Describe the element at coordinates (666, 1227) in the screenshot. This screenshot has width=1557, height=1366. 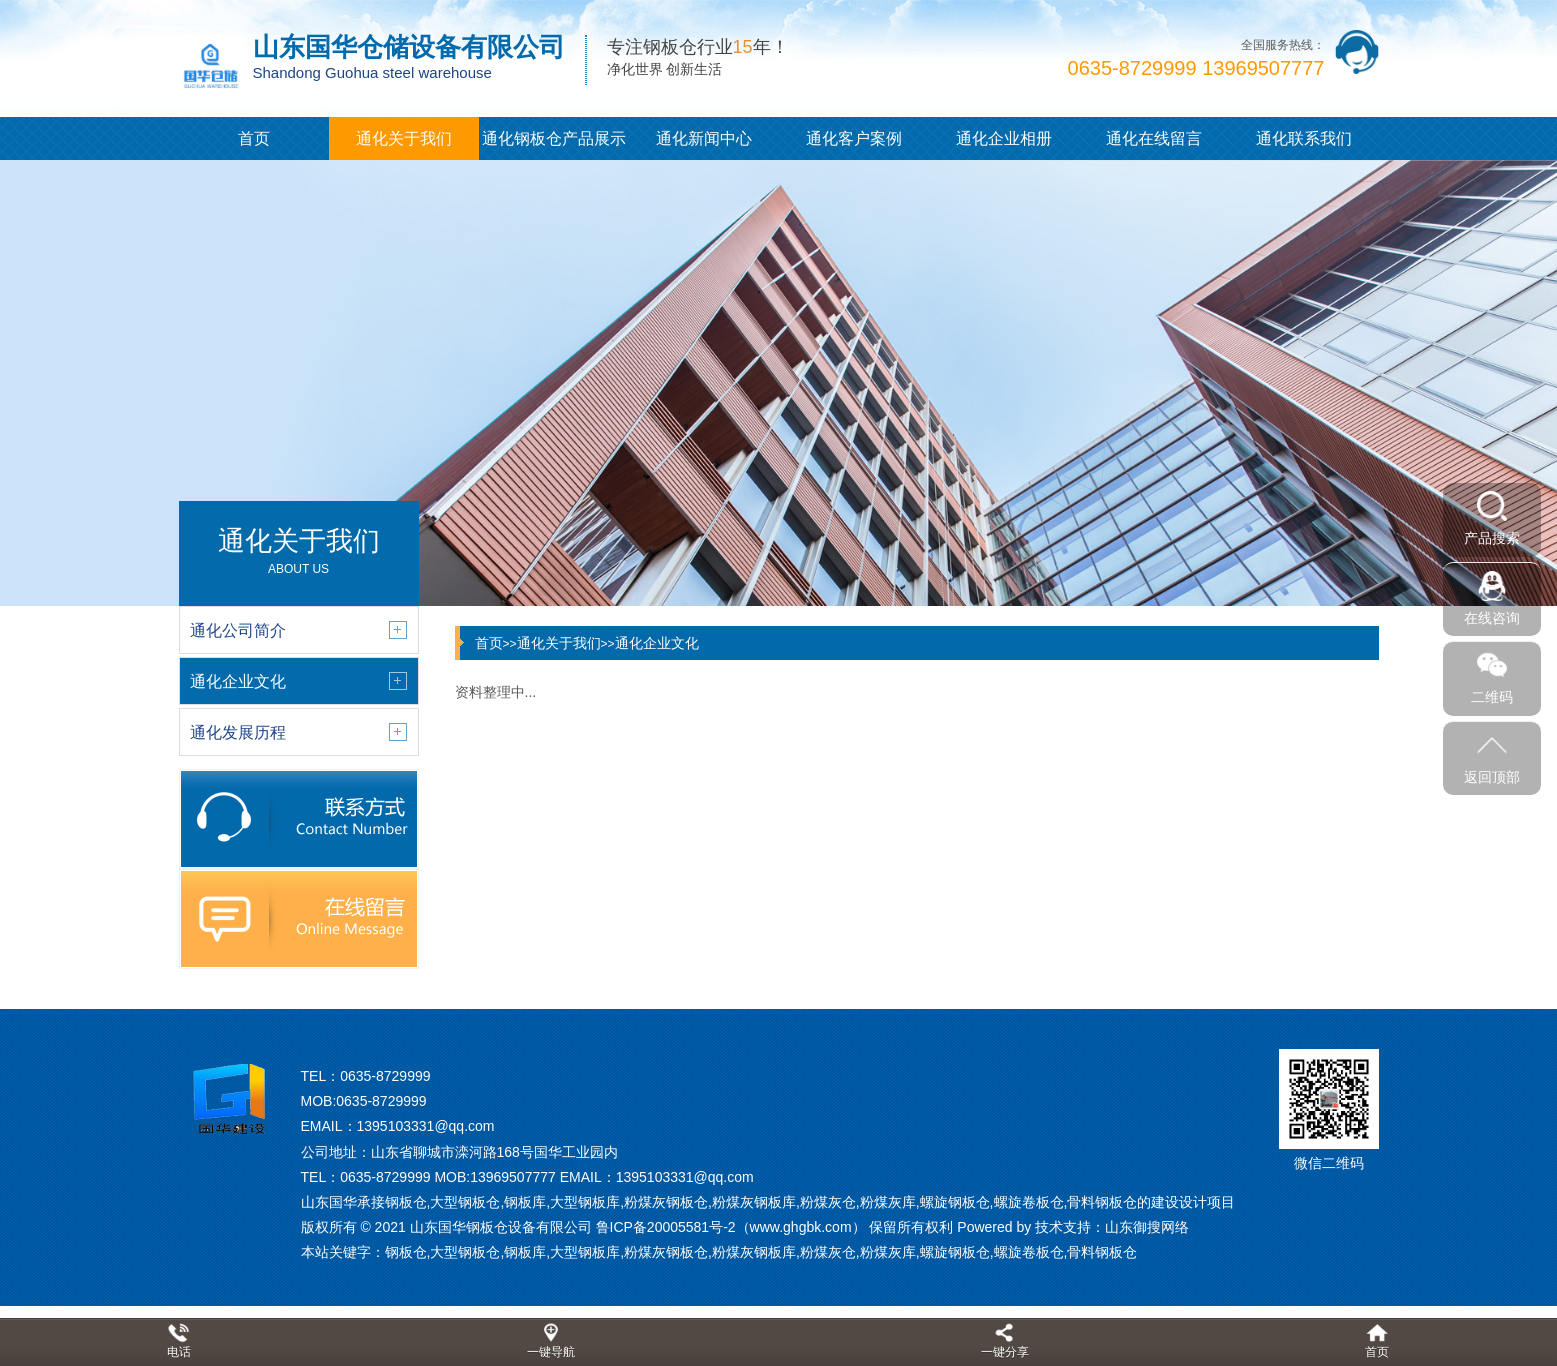
I see `鲁ICP备20005581号-2` at that location.